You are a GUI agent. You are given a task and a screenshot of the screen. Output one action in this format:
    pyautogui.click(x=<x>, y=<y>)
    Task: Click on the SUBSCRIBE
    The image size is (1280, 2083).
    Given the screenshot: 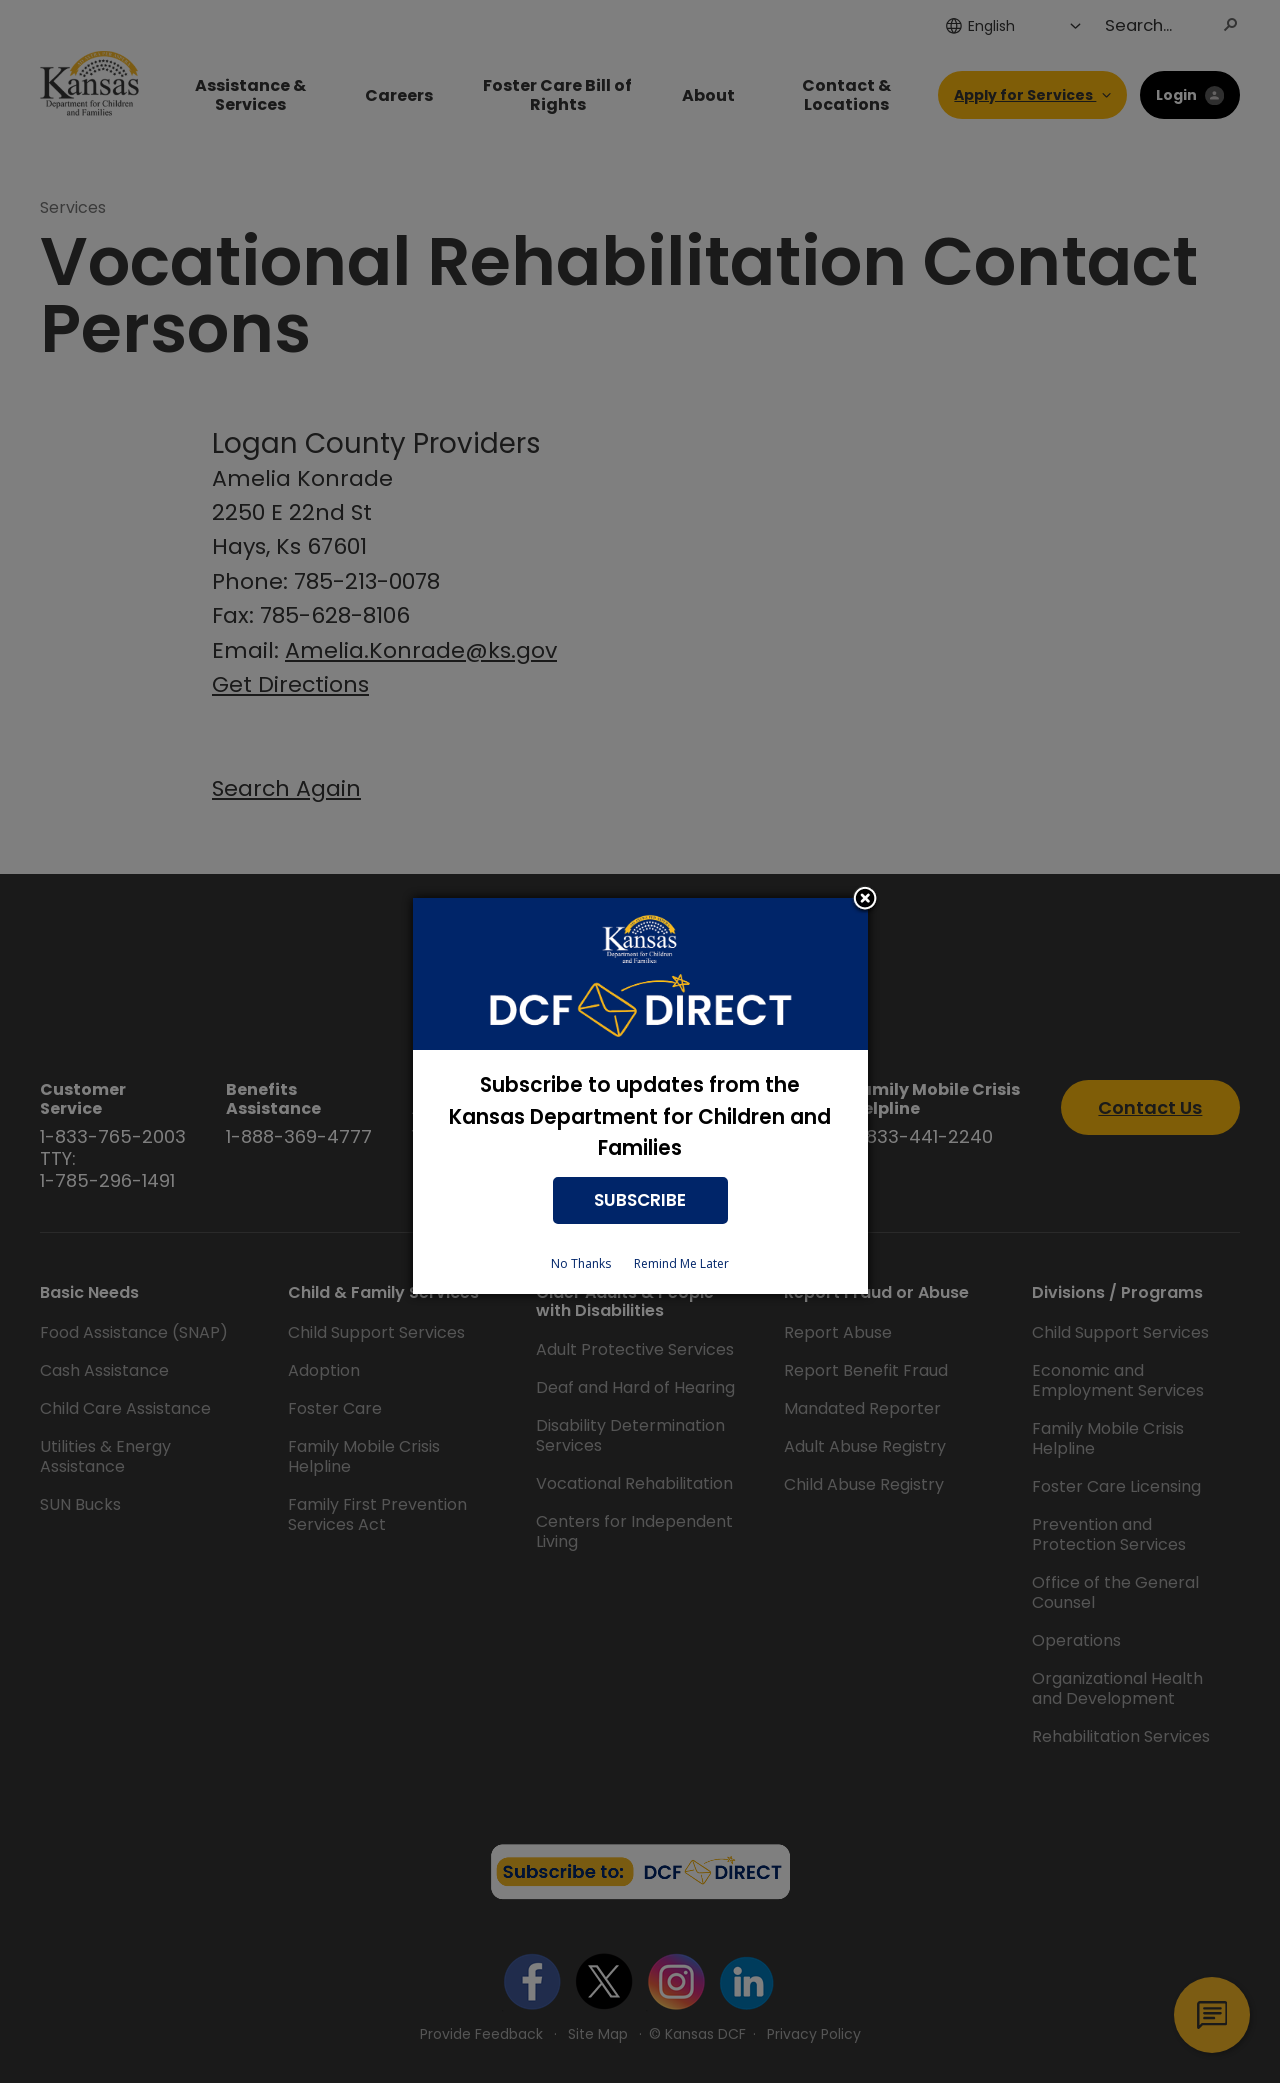 What is the action you would take?
    pyautogui.click(x=640, y=1200)
    